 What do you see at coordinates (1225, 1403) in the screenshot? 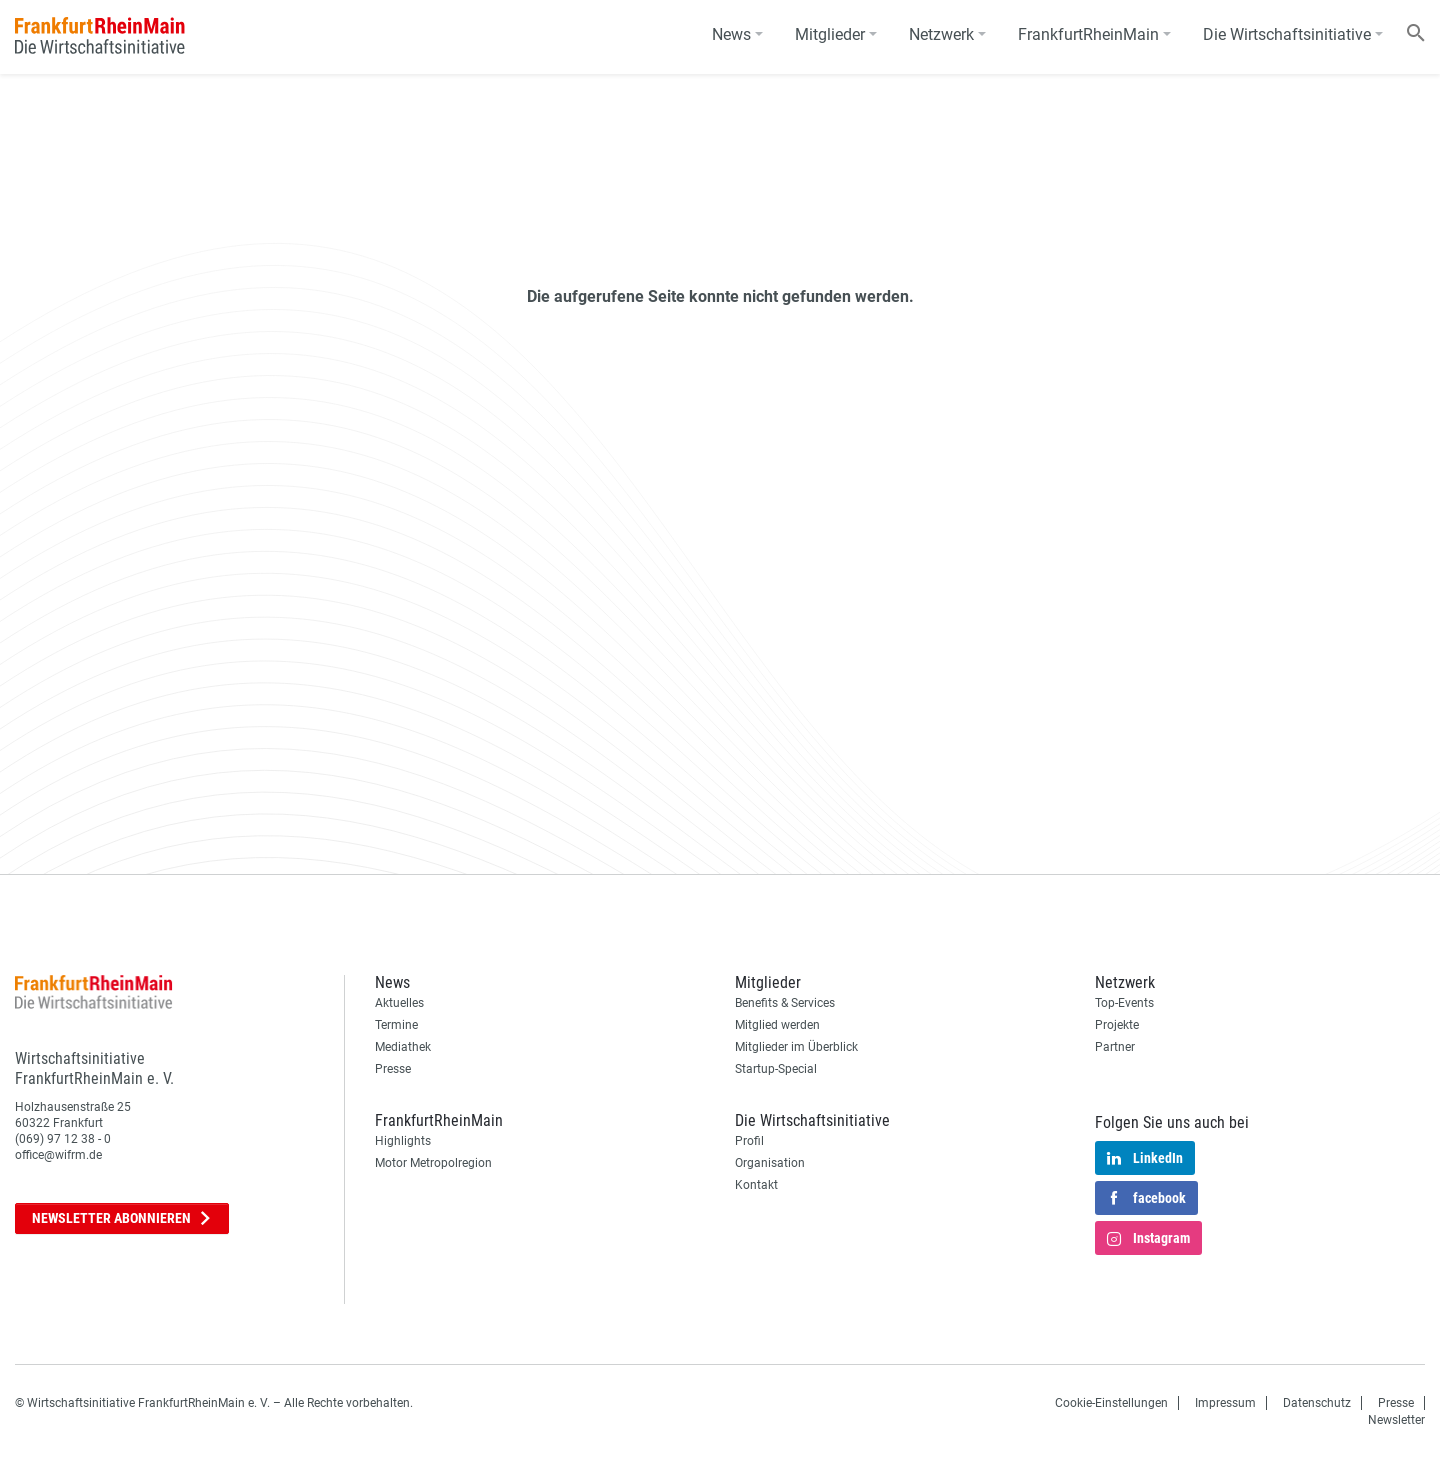
I see `Impressum` at bounding box center [1225, 1403].